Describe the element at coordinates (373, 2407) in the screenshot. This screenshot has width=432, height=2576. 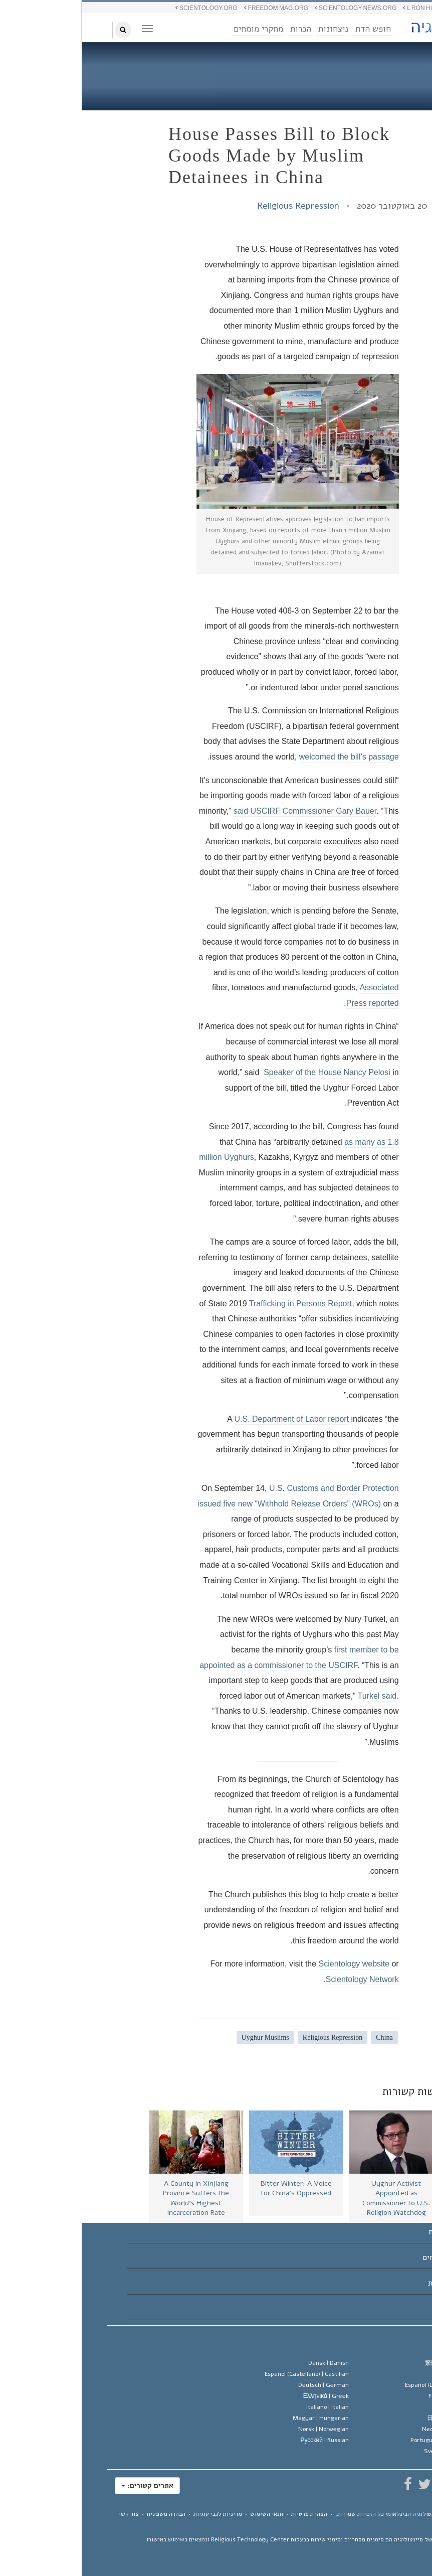
I see `עברית |` at that location.